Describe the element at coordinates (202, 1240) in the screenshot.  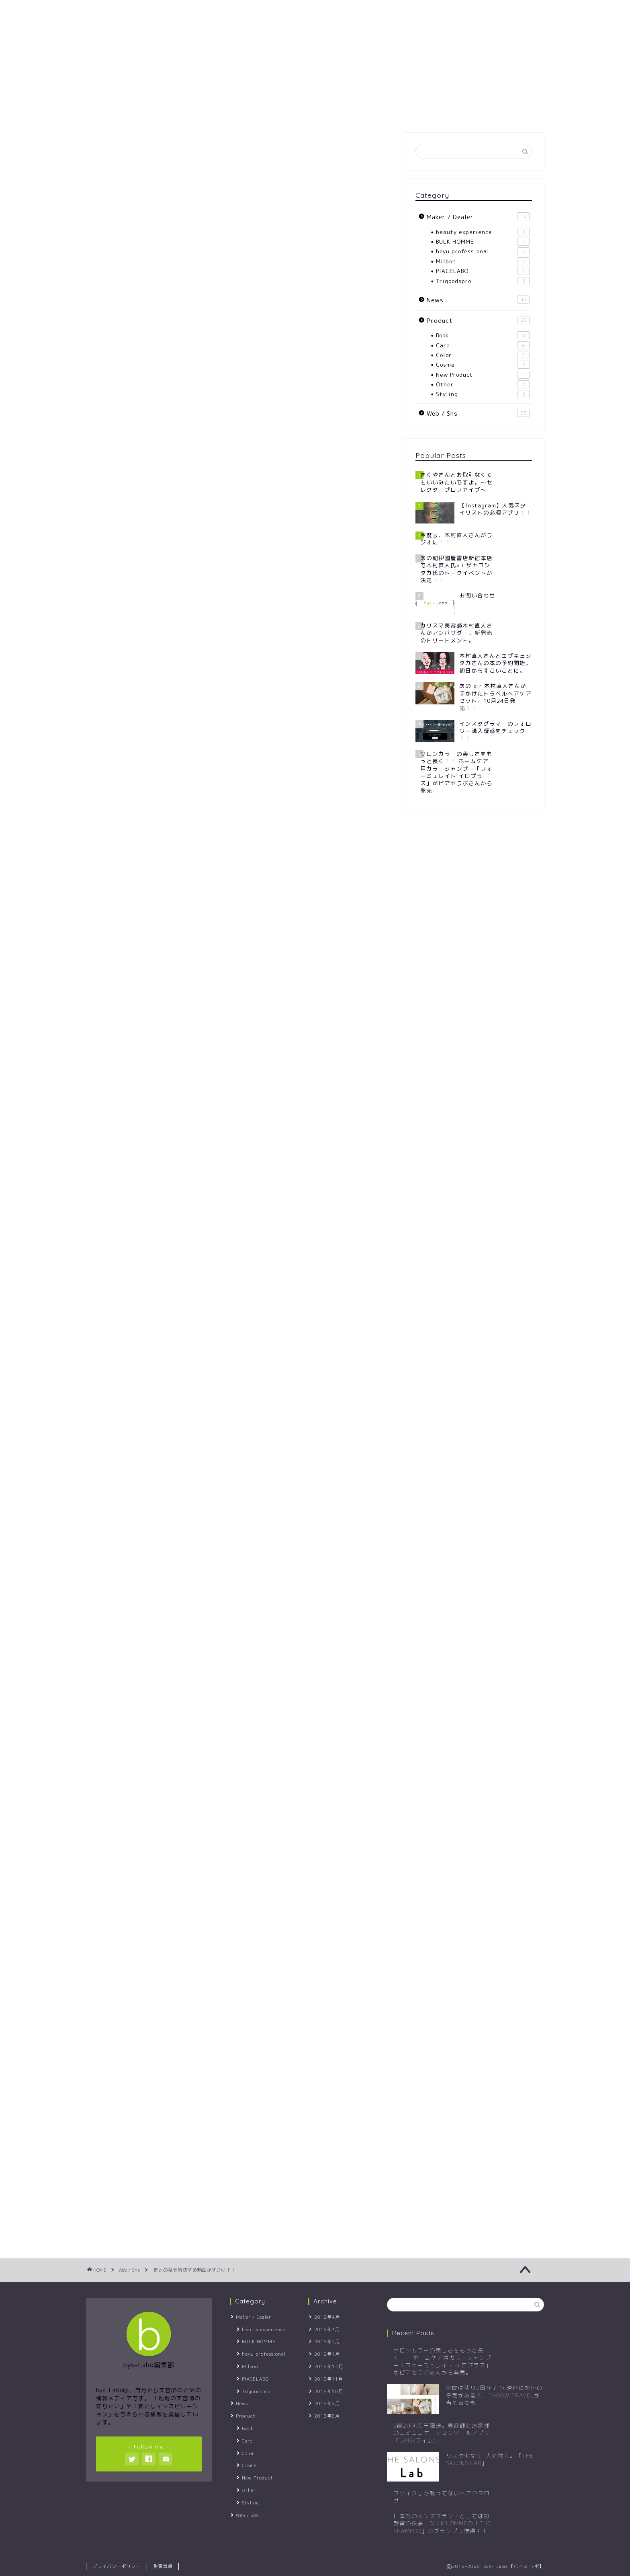
I see `TUDOU` at that location.